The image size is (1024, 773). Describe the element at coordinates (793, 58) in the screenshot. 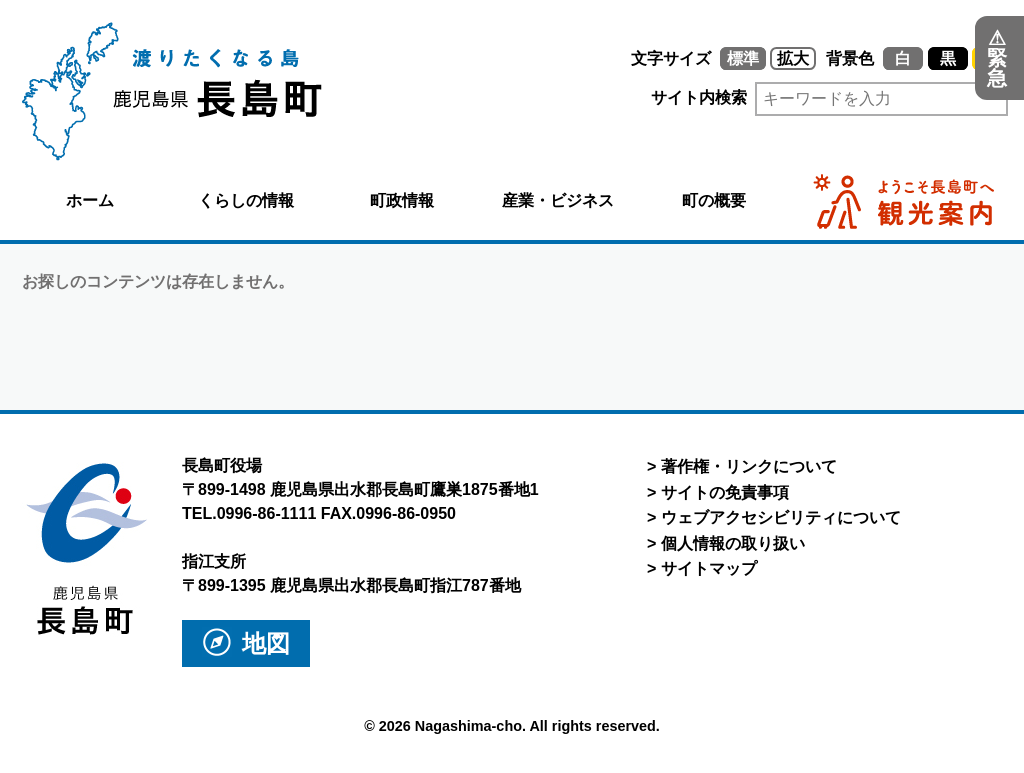

I see `拡大` at that location.